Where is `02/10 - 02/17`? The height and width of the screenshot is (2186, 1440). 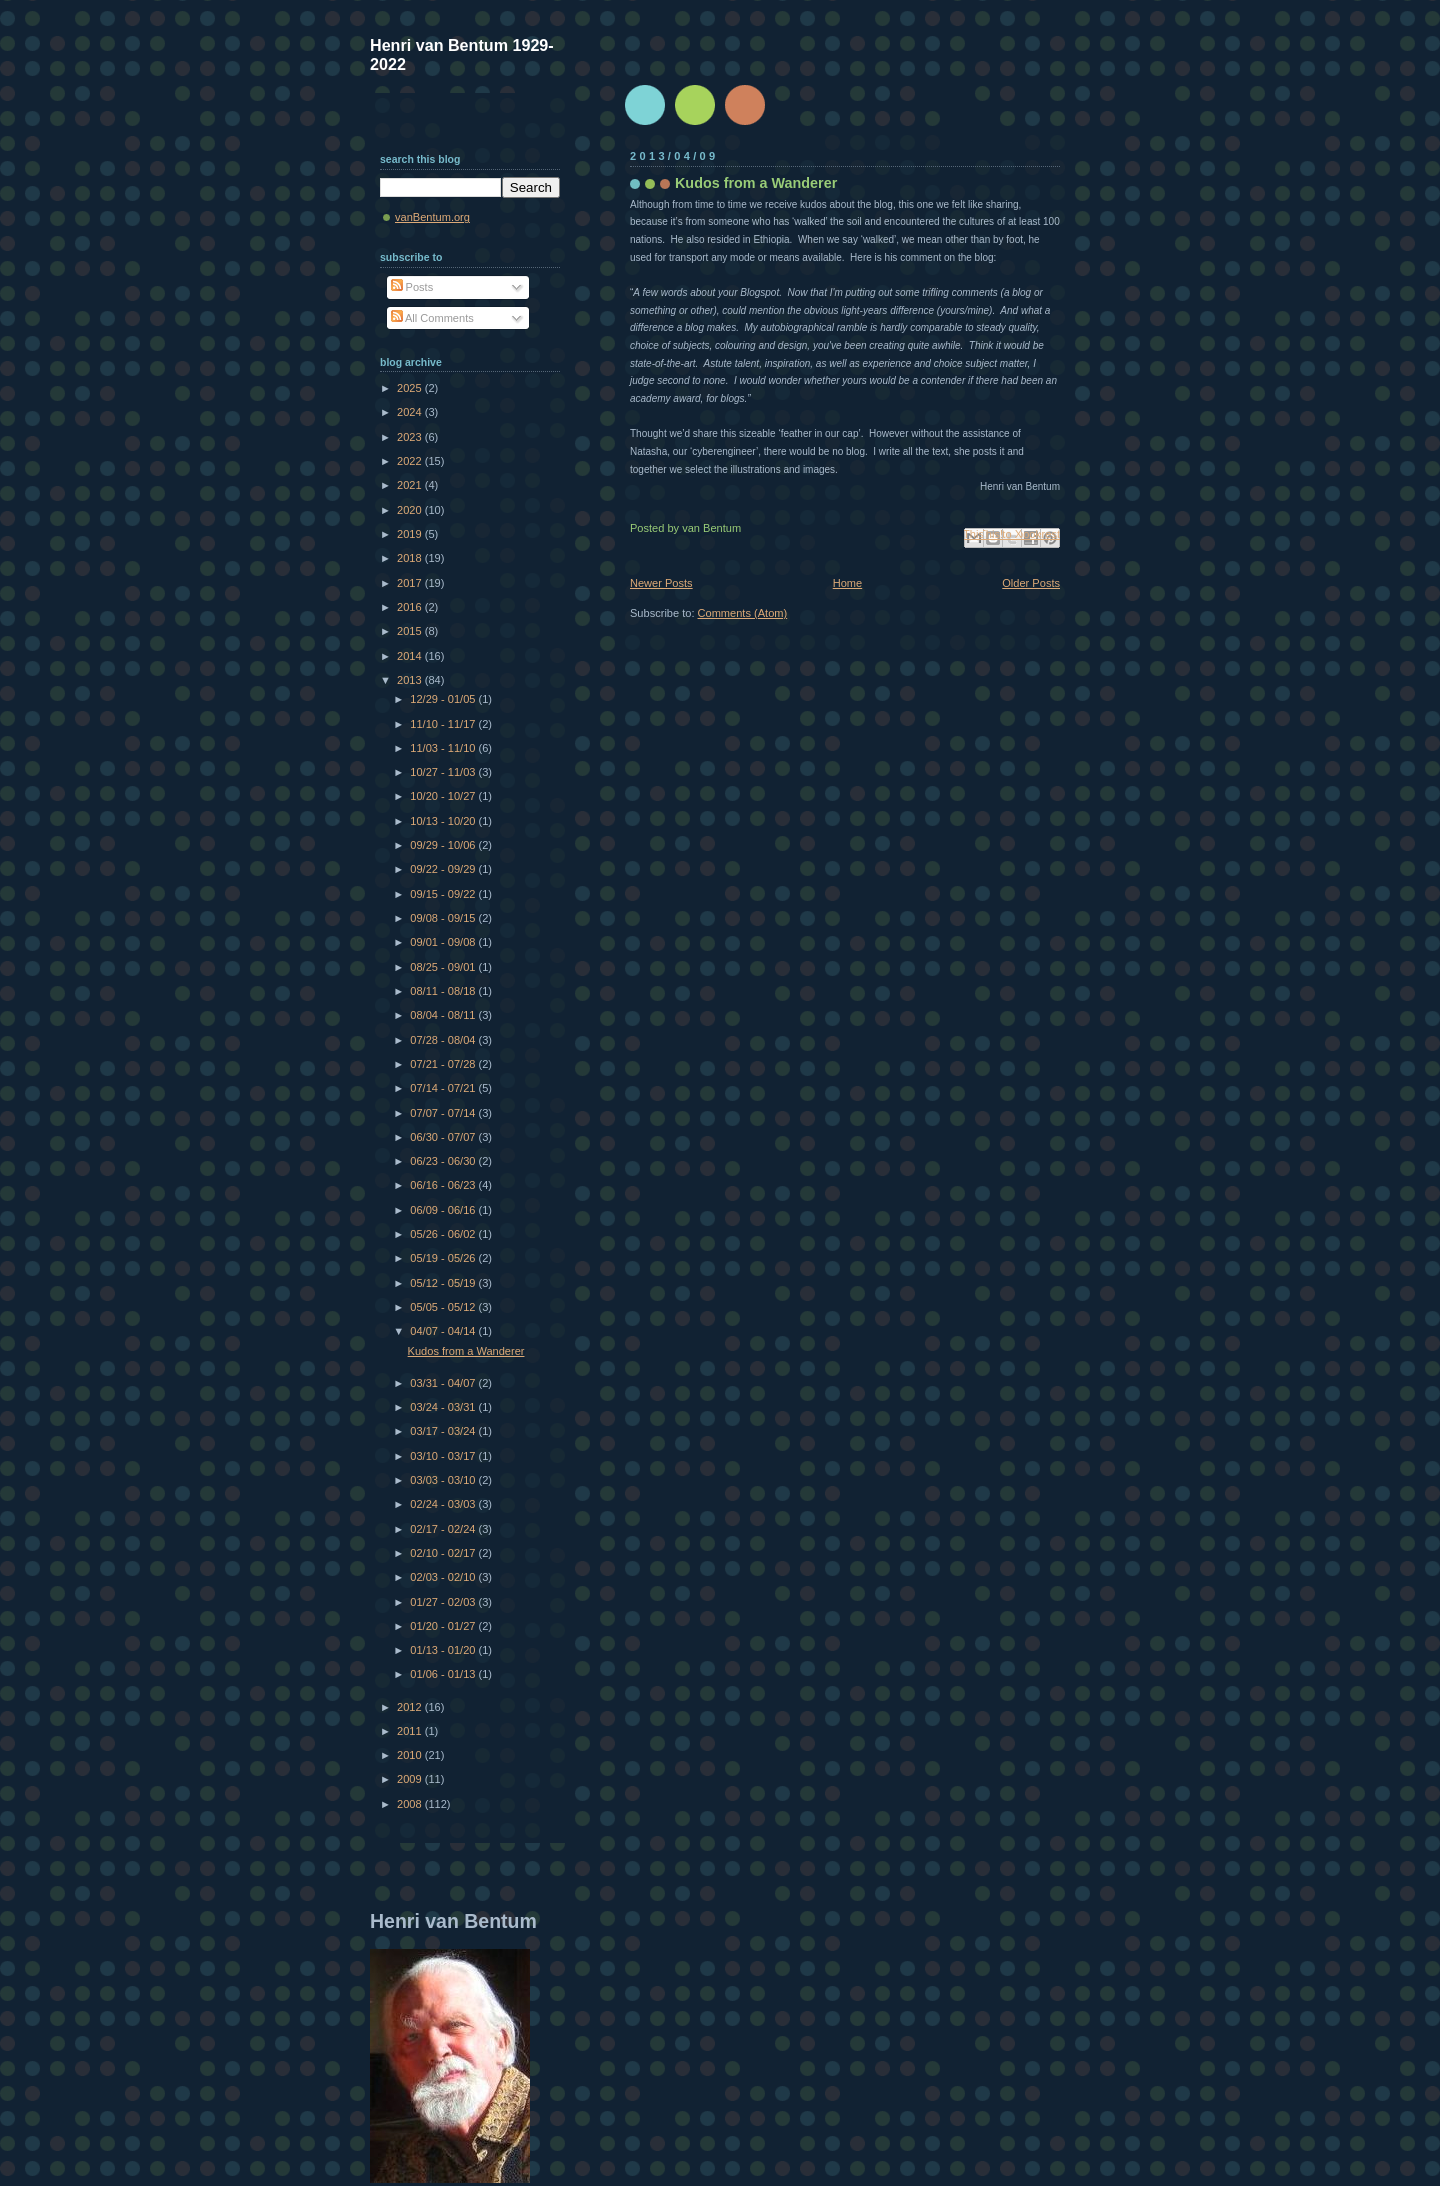 02/10 - 02/17 is located at coordinates (444, 1553).